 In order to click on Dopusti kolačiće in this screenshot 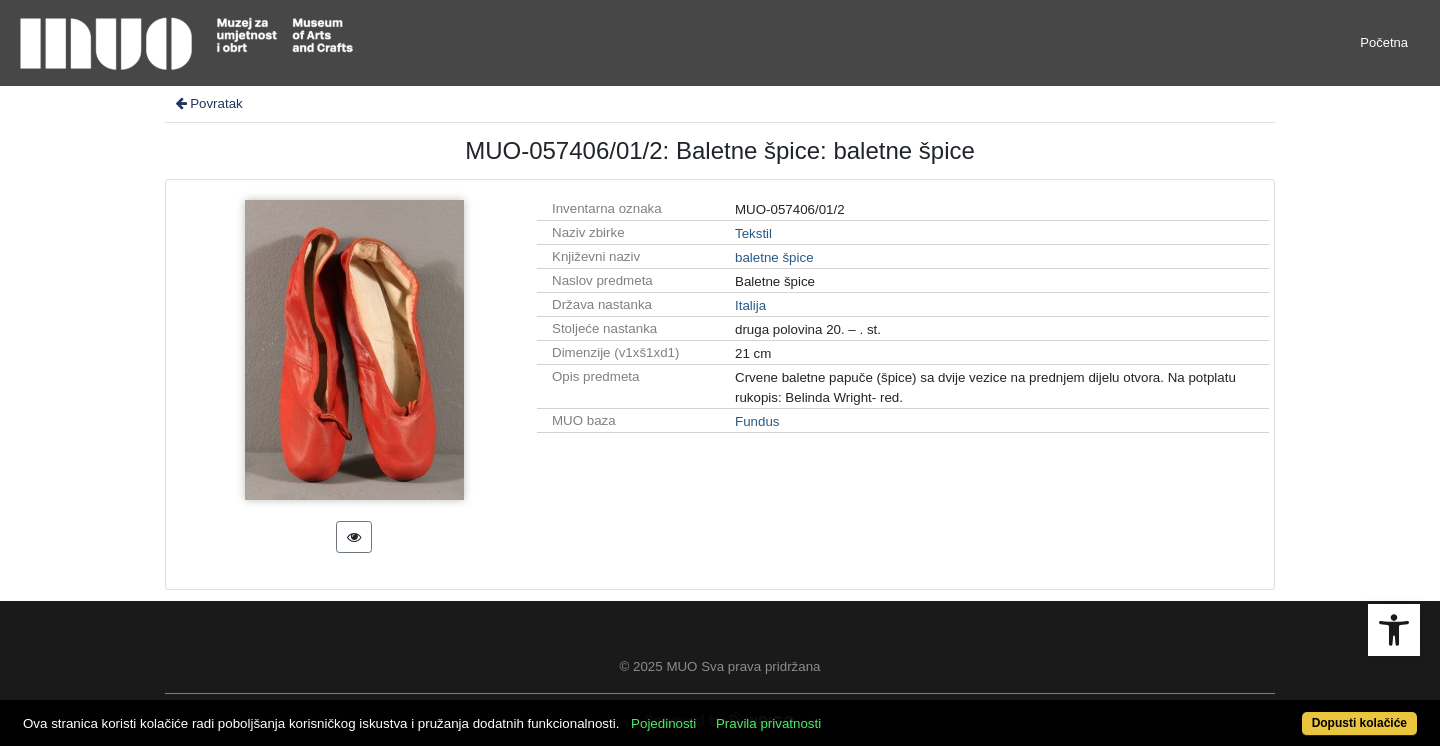, I will do `click(1359, 723)`.